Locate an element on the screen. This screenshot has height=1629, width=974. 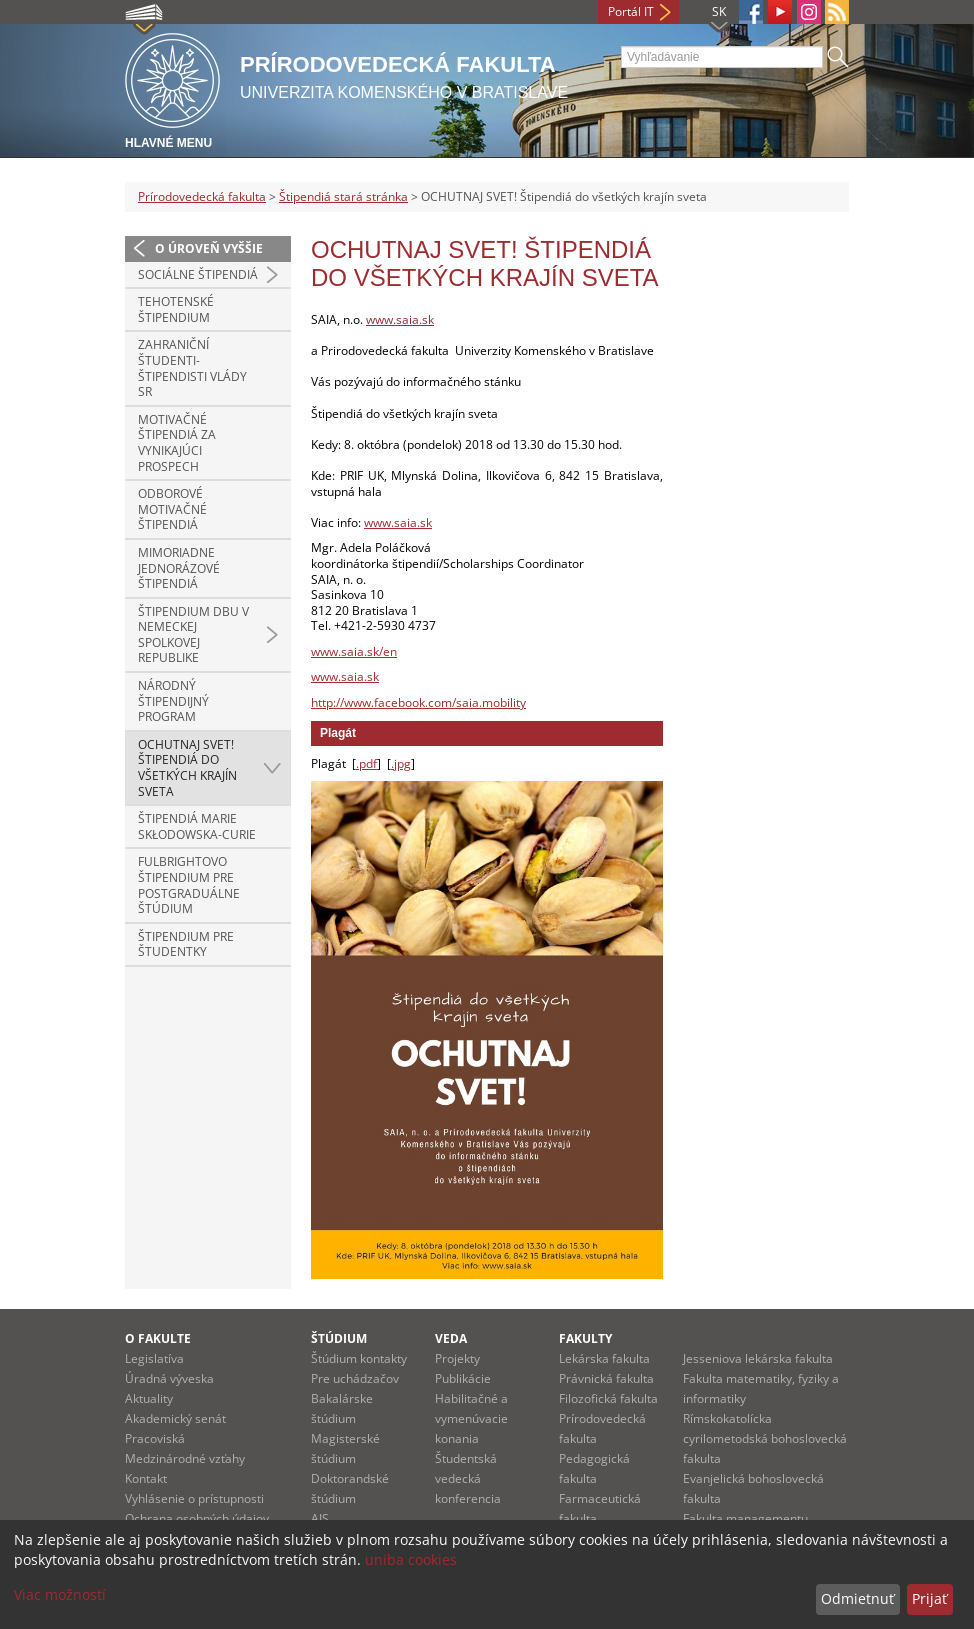
Kontakt is located at coordinates (146, 1478).